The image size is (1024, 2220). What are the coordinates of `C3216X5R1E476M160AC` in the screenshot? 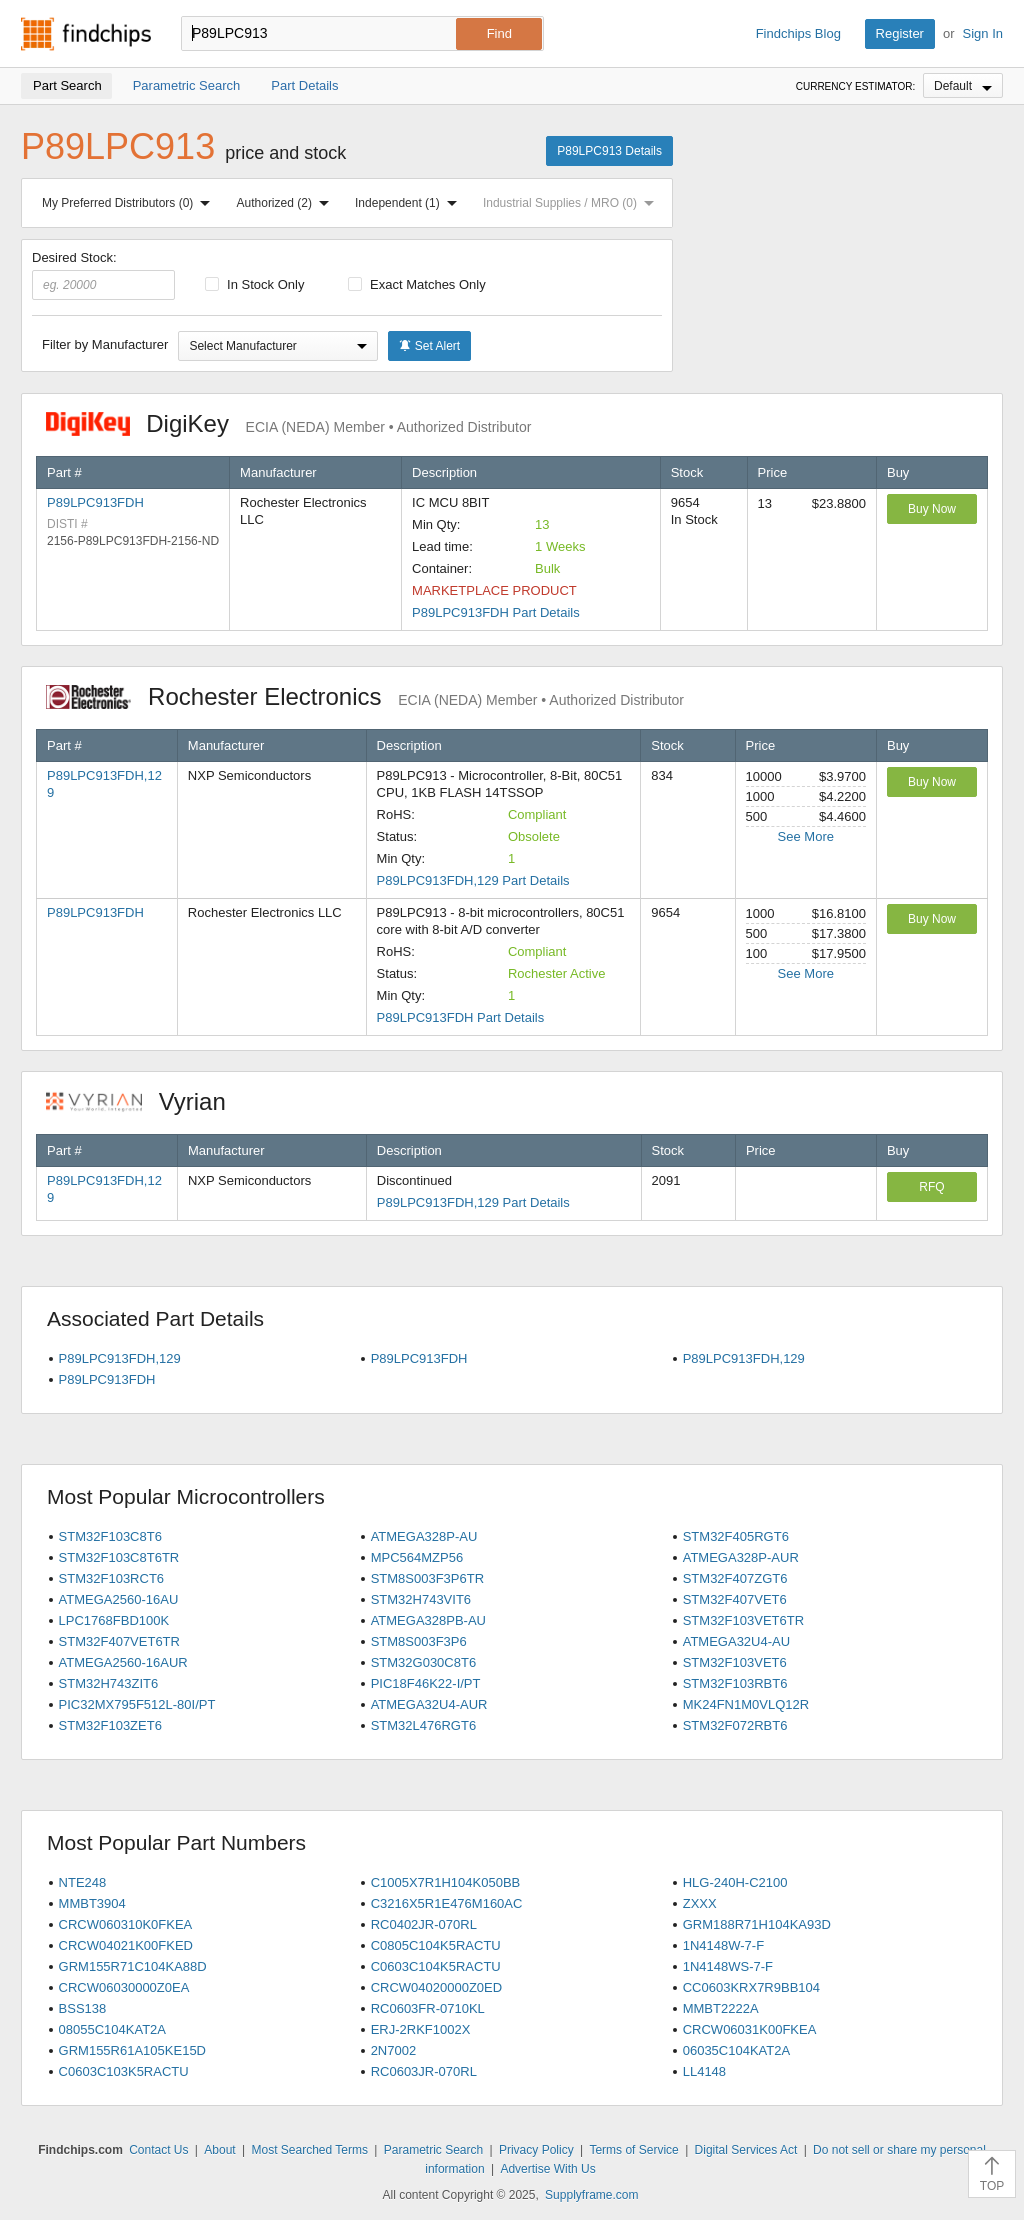 It's located at (447, 1903).